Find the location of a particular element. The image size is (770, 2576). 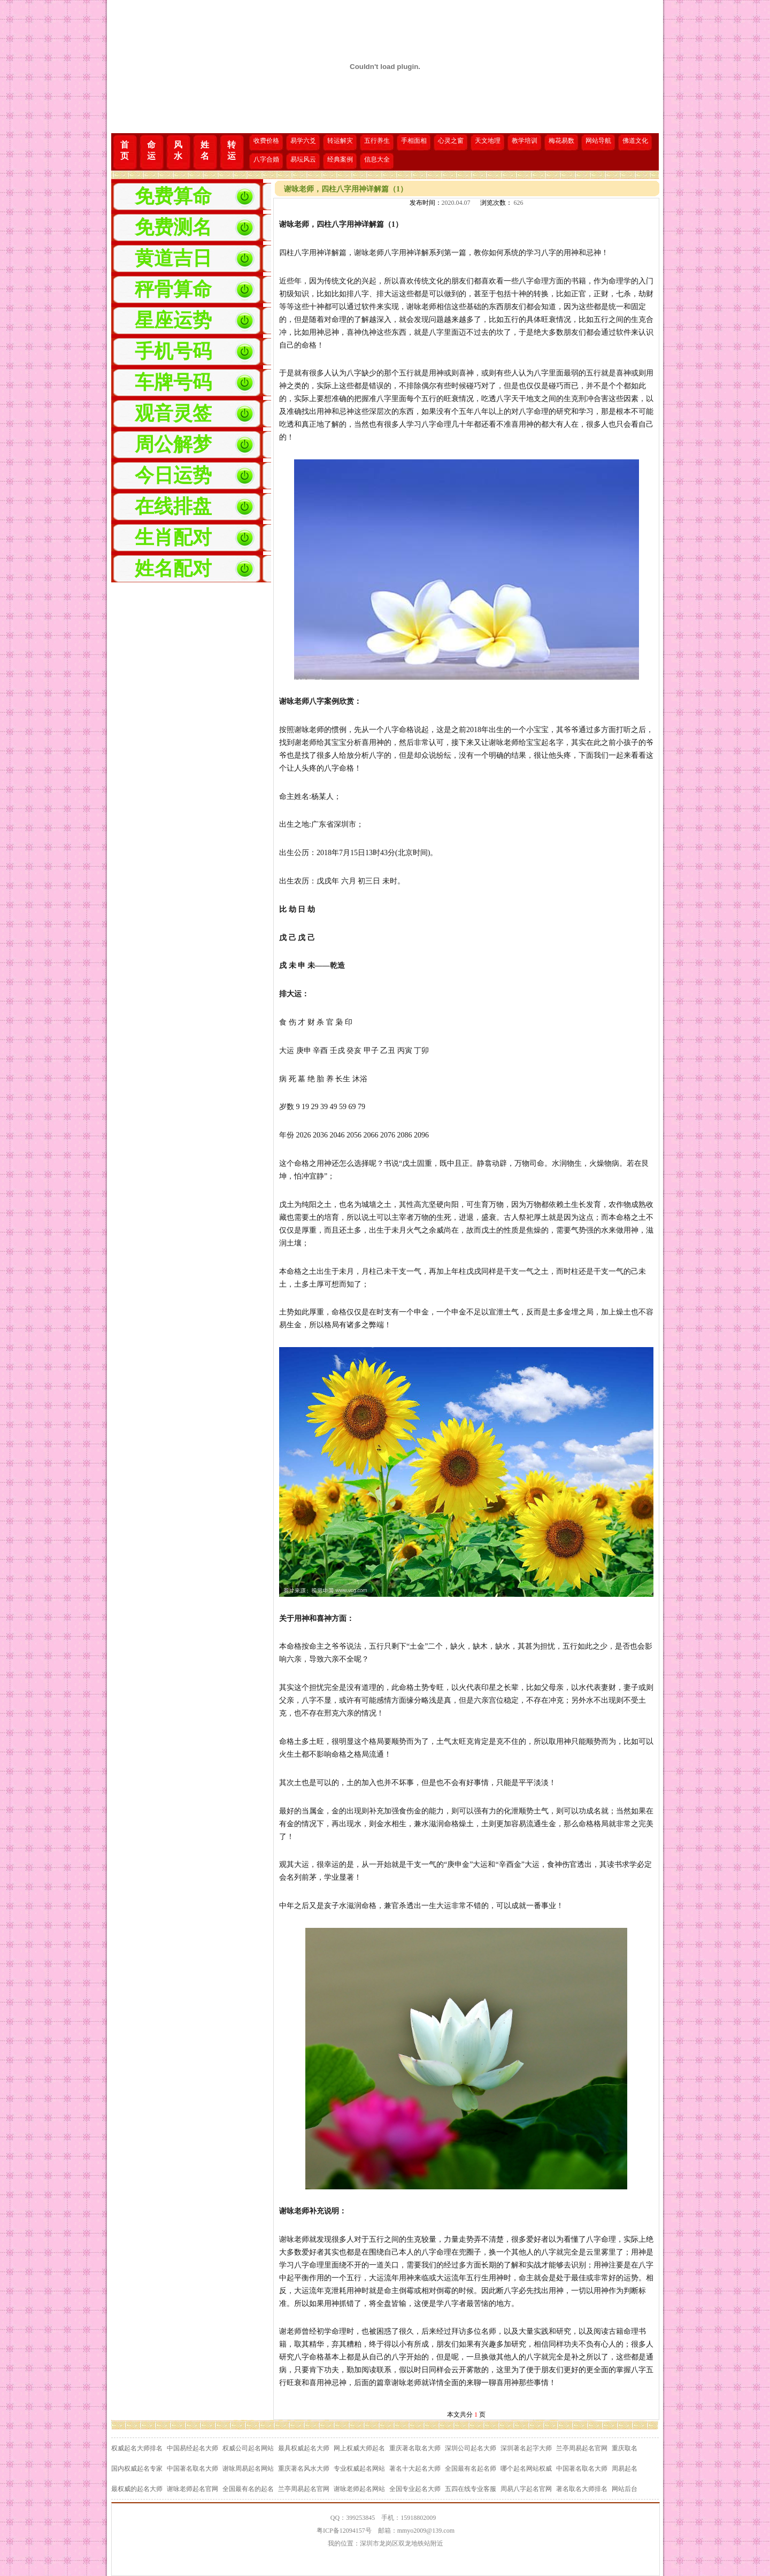

周易起名 is located at coordinates (624, 2468).